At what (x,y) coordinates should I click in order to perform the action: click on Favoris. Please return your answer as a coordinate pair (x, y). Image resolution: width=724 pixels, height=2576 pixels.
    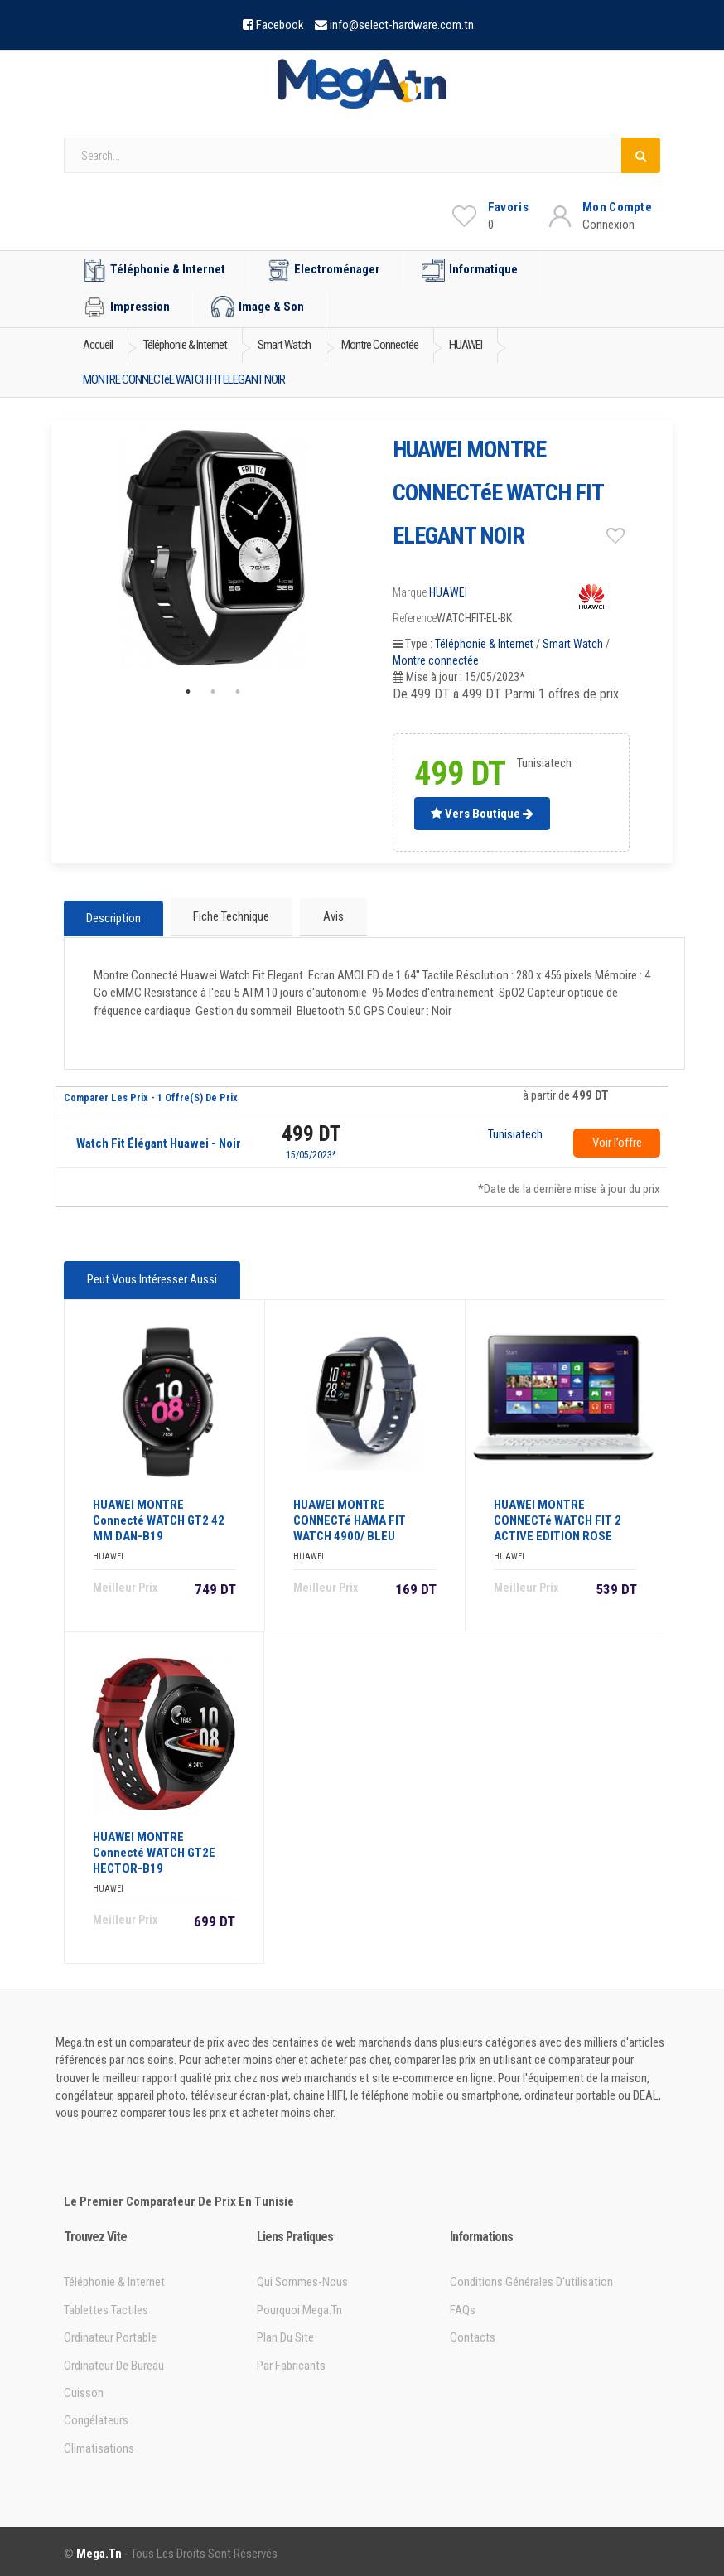
    Looking at the image, I should click on (508, 207).